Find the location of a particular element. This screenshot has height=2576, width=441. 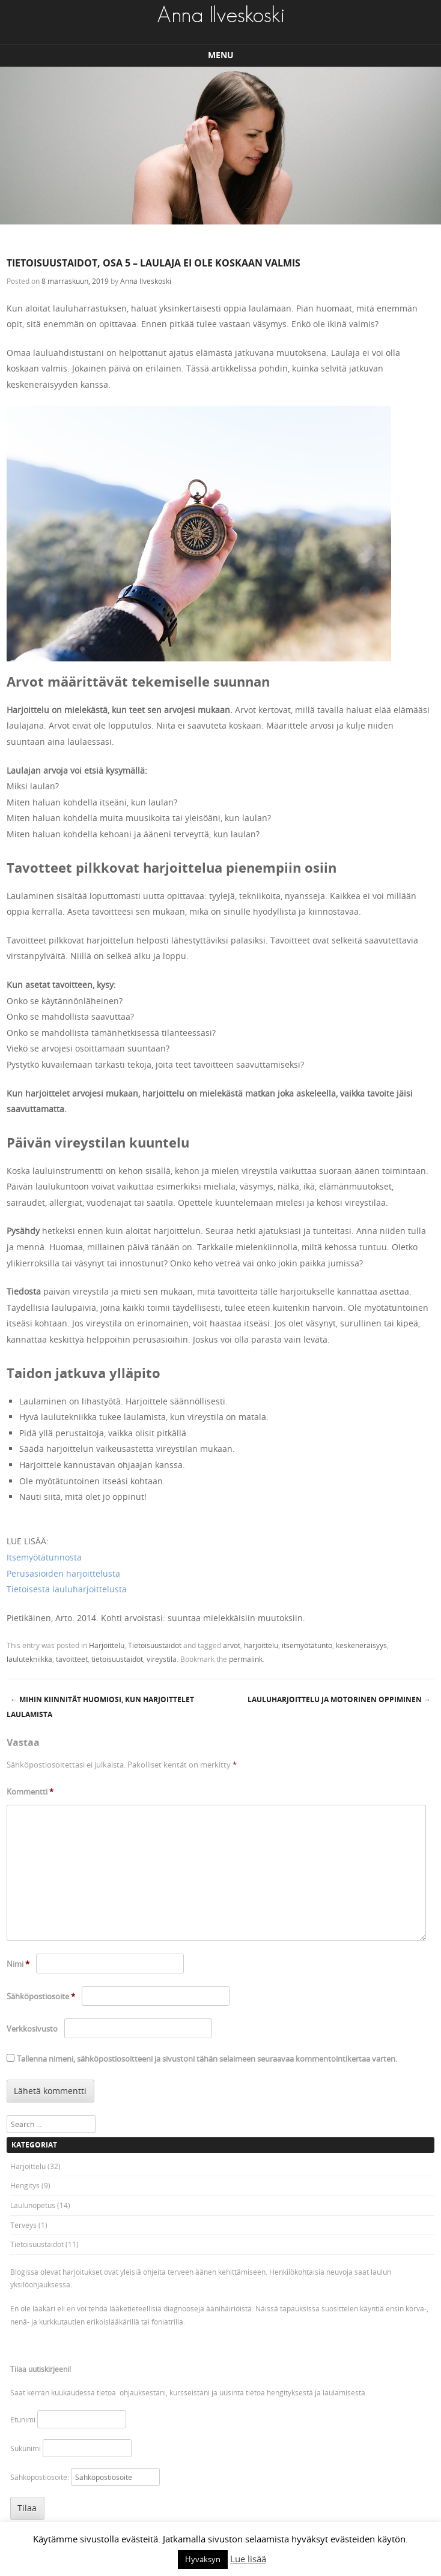

Terveys is located at coordinates (23, 2225).